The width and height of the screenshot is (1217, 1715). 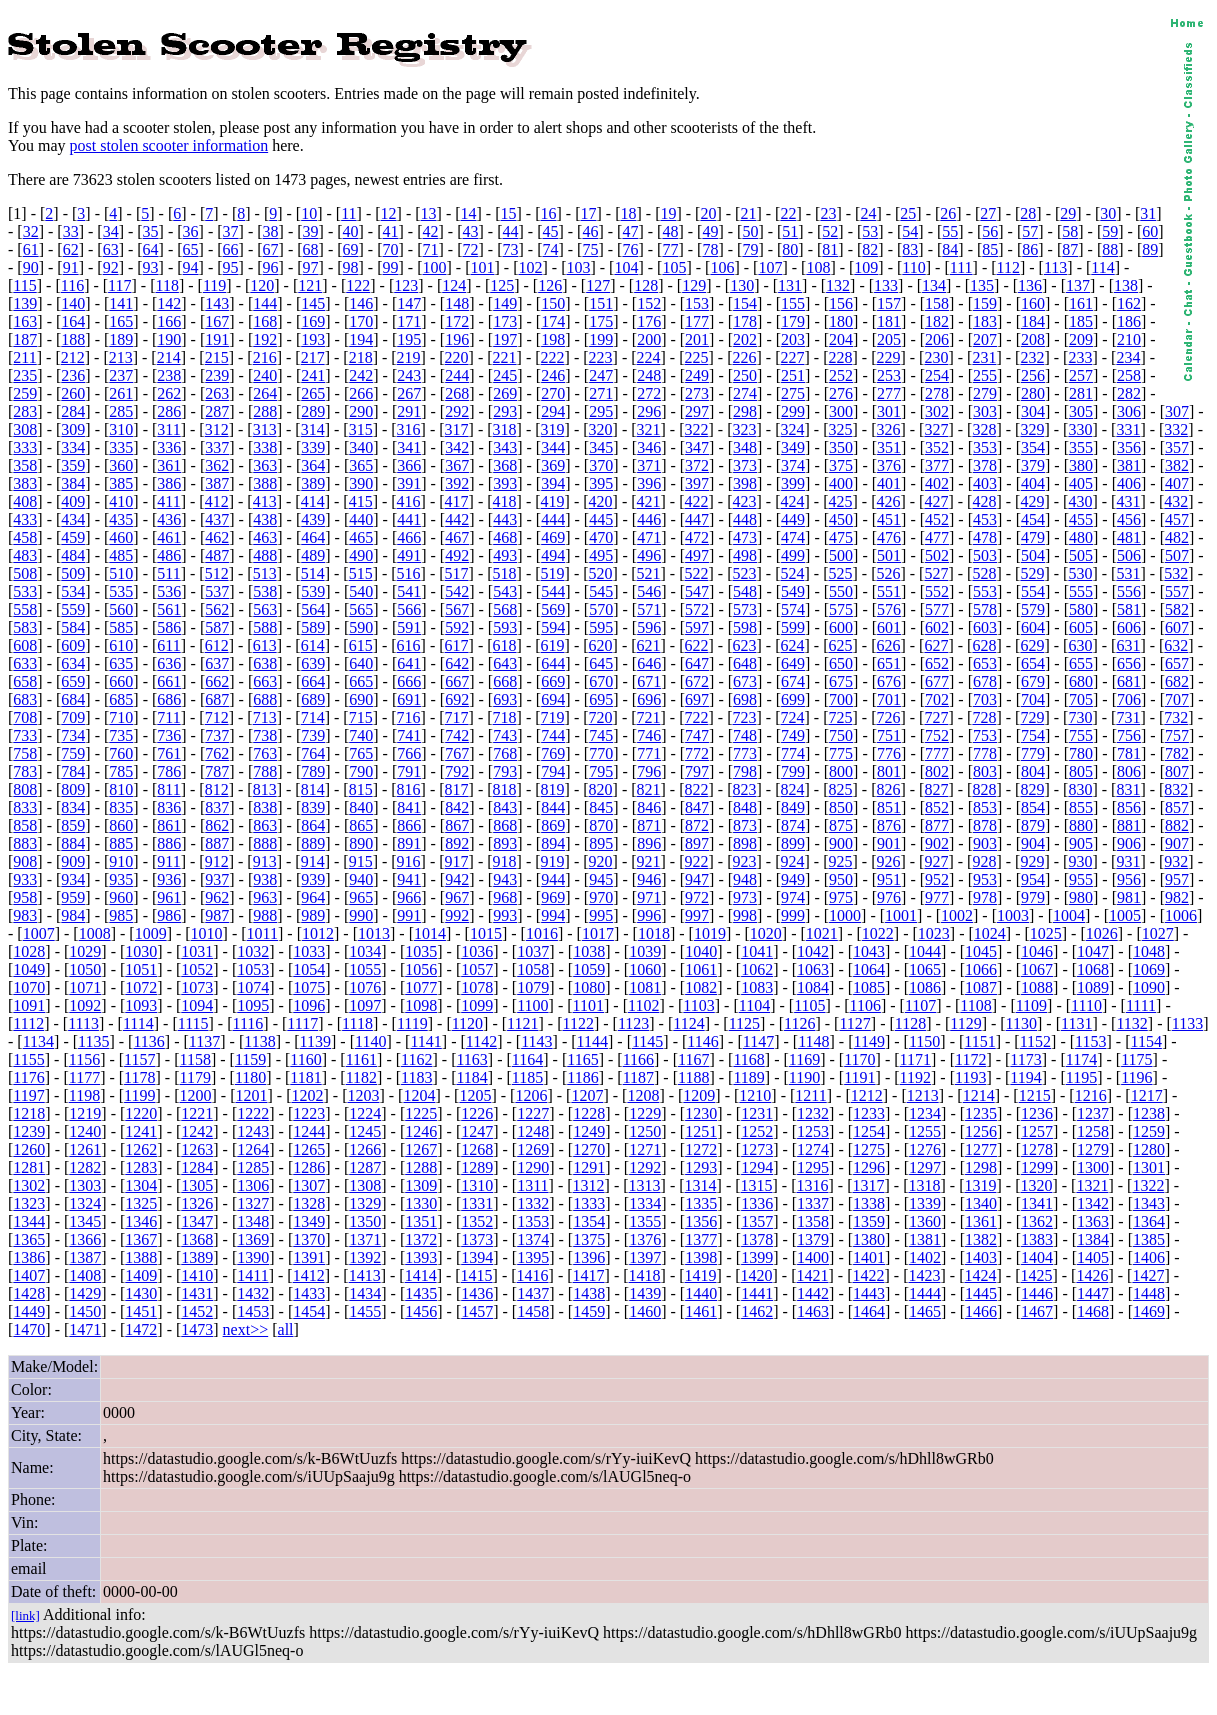 What do you see at coordinates (792, 429) in the screenshot?
I see `324` at bounding box center [792, 429].